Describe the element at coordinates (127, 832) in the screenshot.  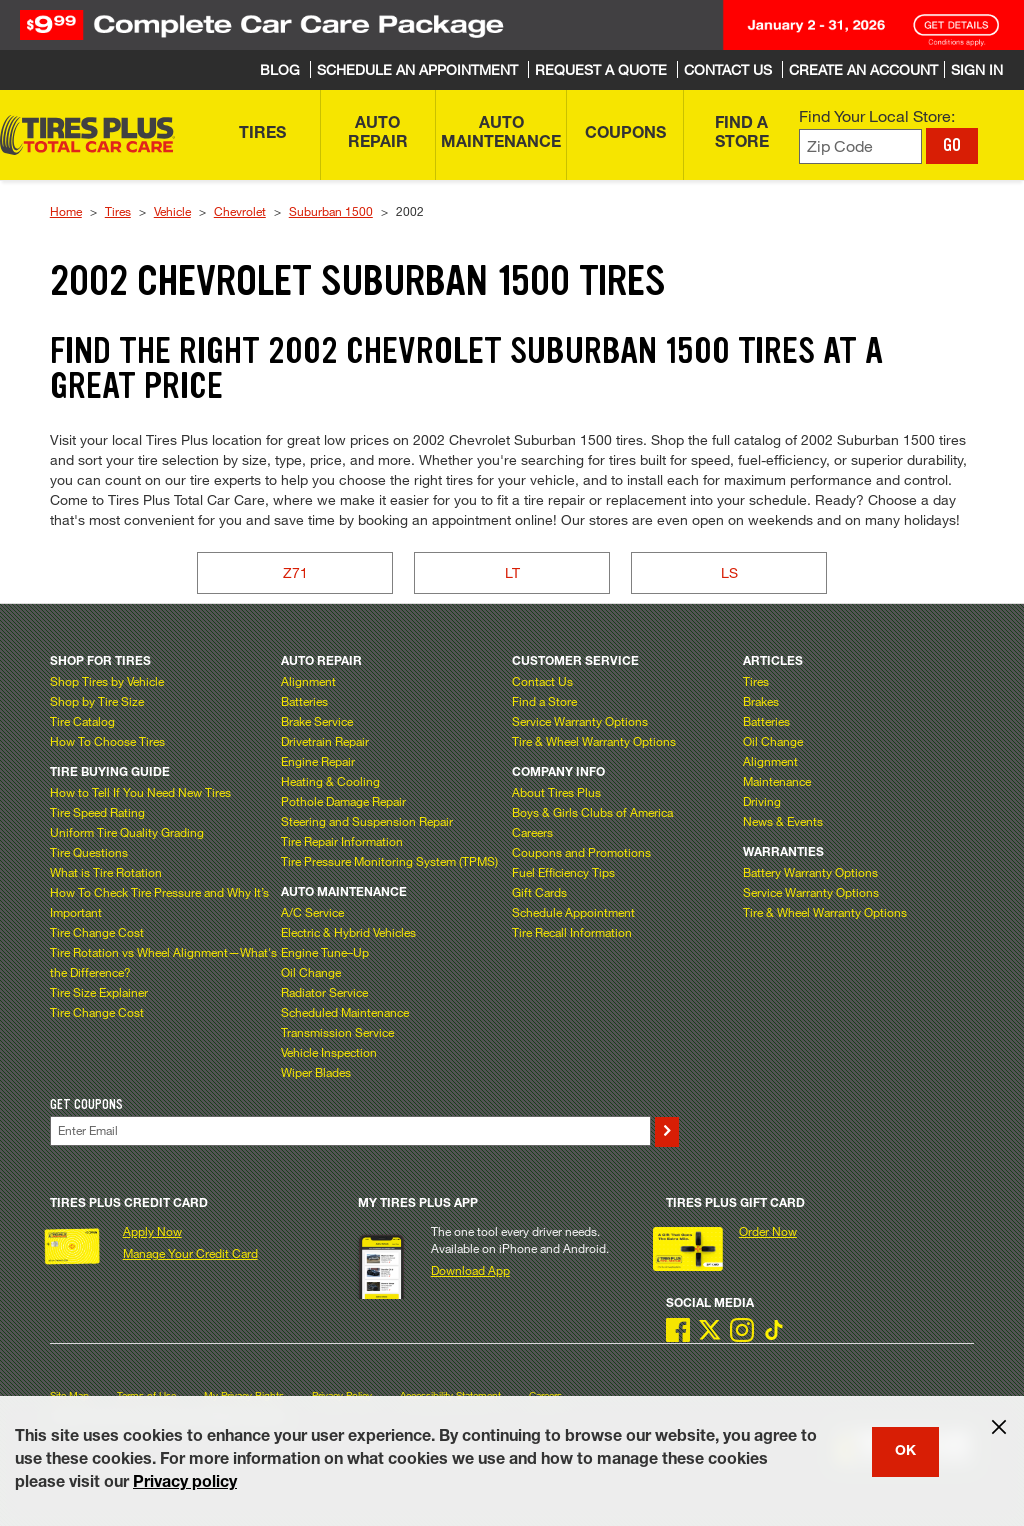
I see `Uniform Tire Quality Grading` at that location.